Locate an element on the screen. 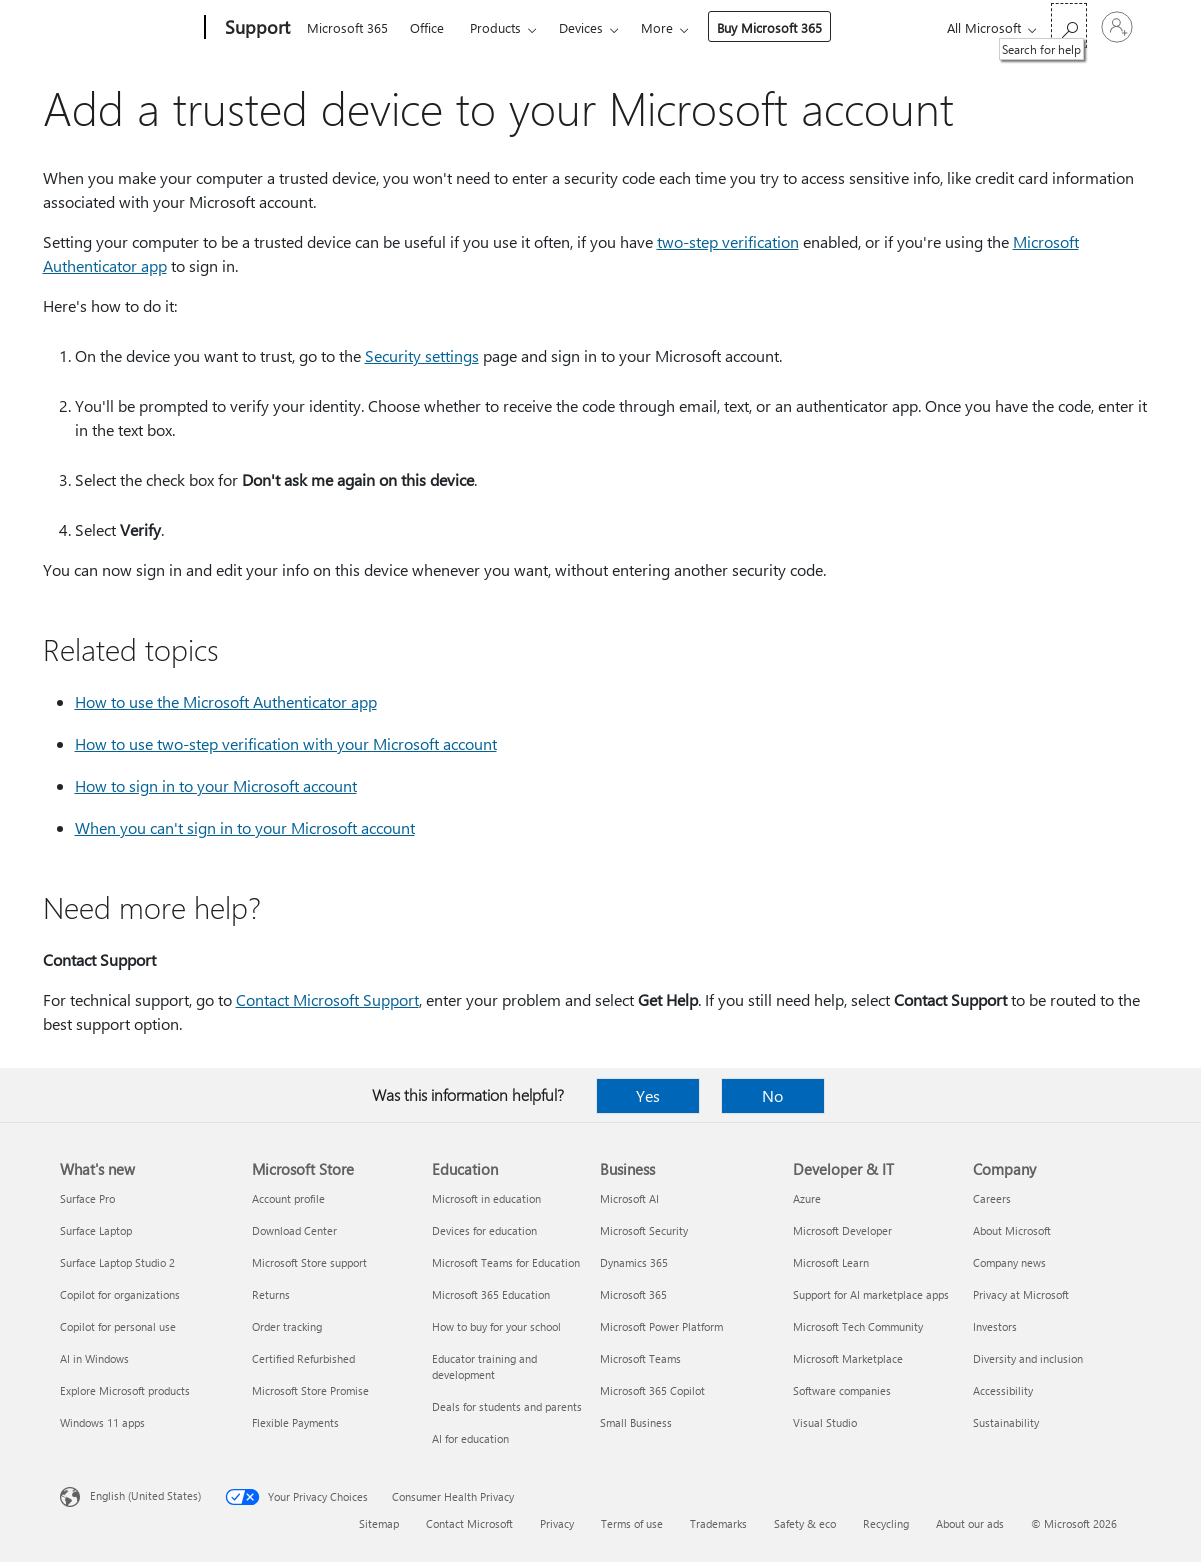 Image resolution: width=1201 pixels, height=1562 pixels. Devices for education [Devices for education Education] is located at coordinates (484, 1230).